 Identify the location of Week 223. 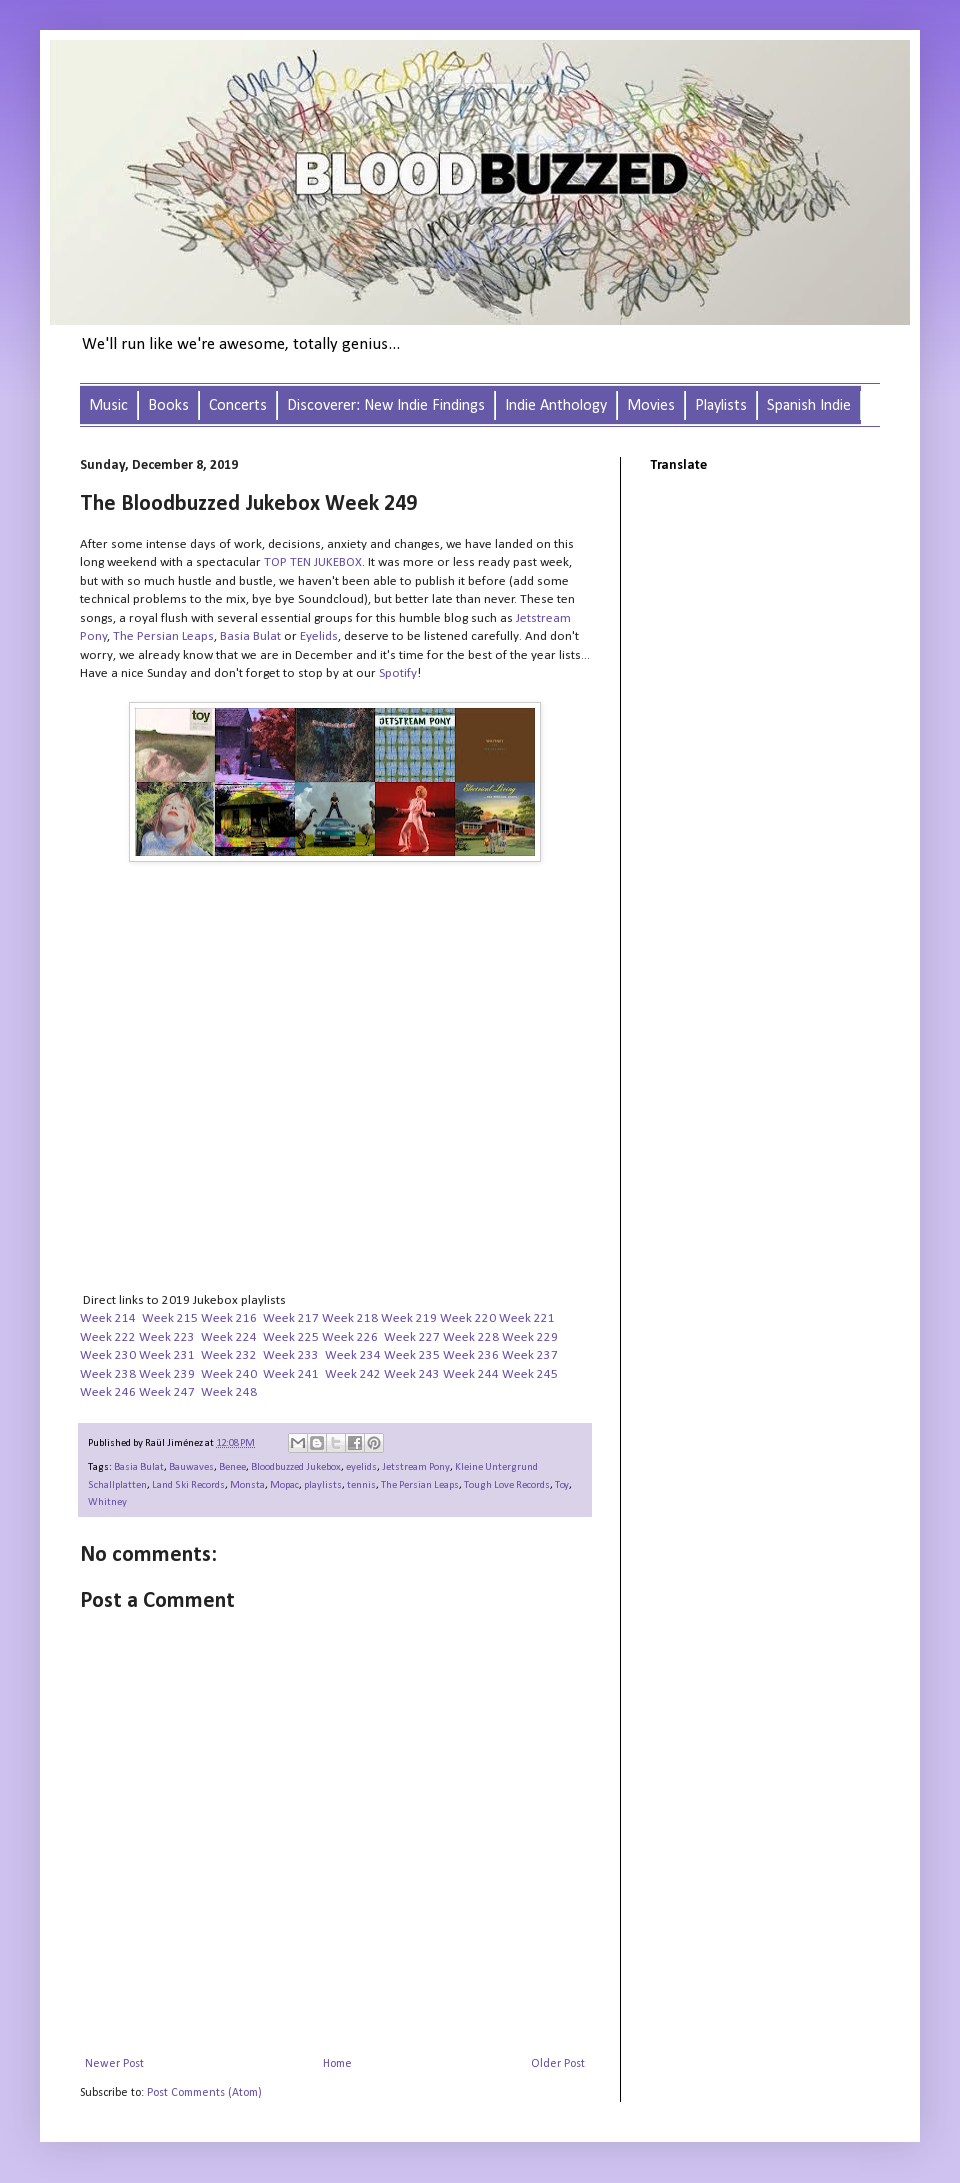
(167, 1337).